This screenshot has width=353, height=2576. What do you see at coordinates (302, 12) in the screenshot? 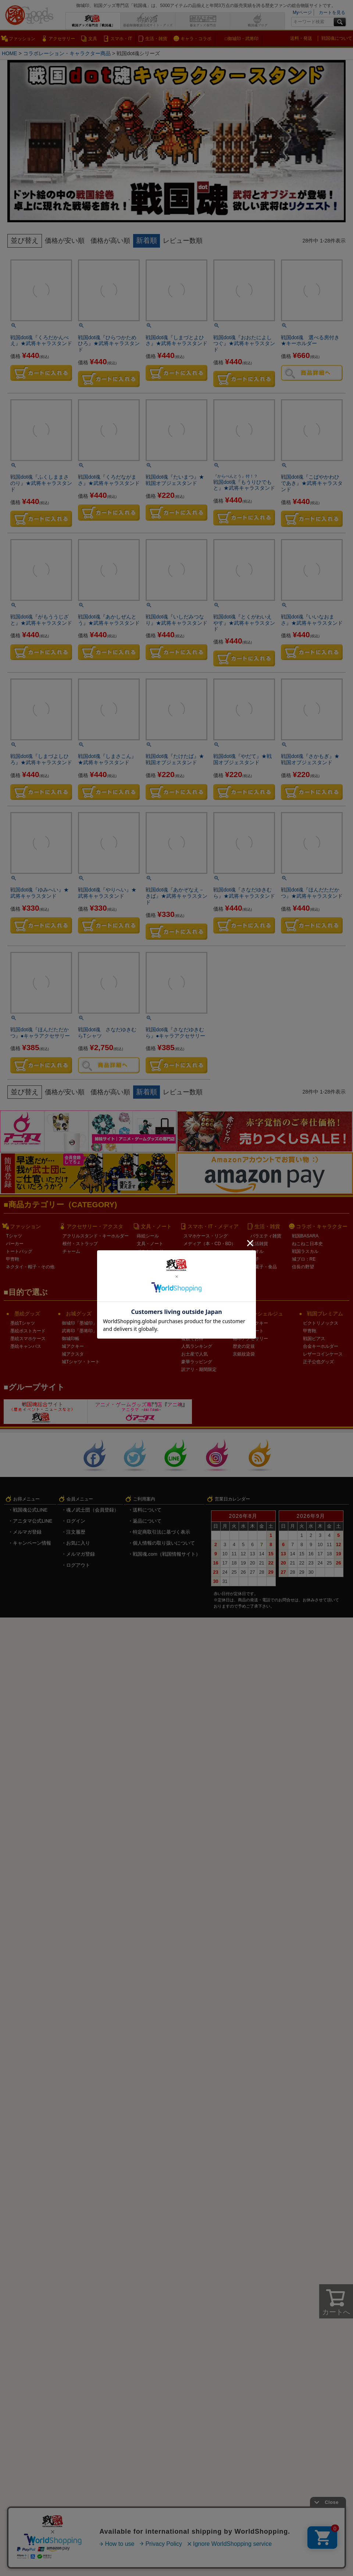
I see `Myページ` at bounding box center [302, 12].